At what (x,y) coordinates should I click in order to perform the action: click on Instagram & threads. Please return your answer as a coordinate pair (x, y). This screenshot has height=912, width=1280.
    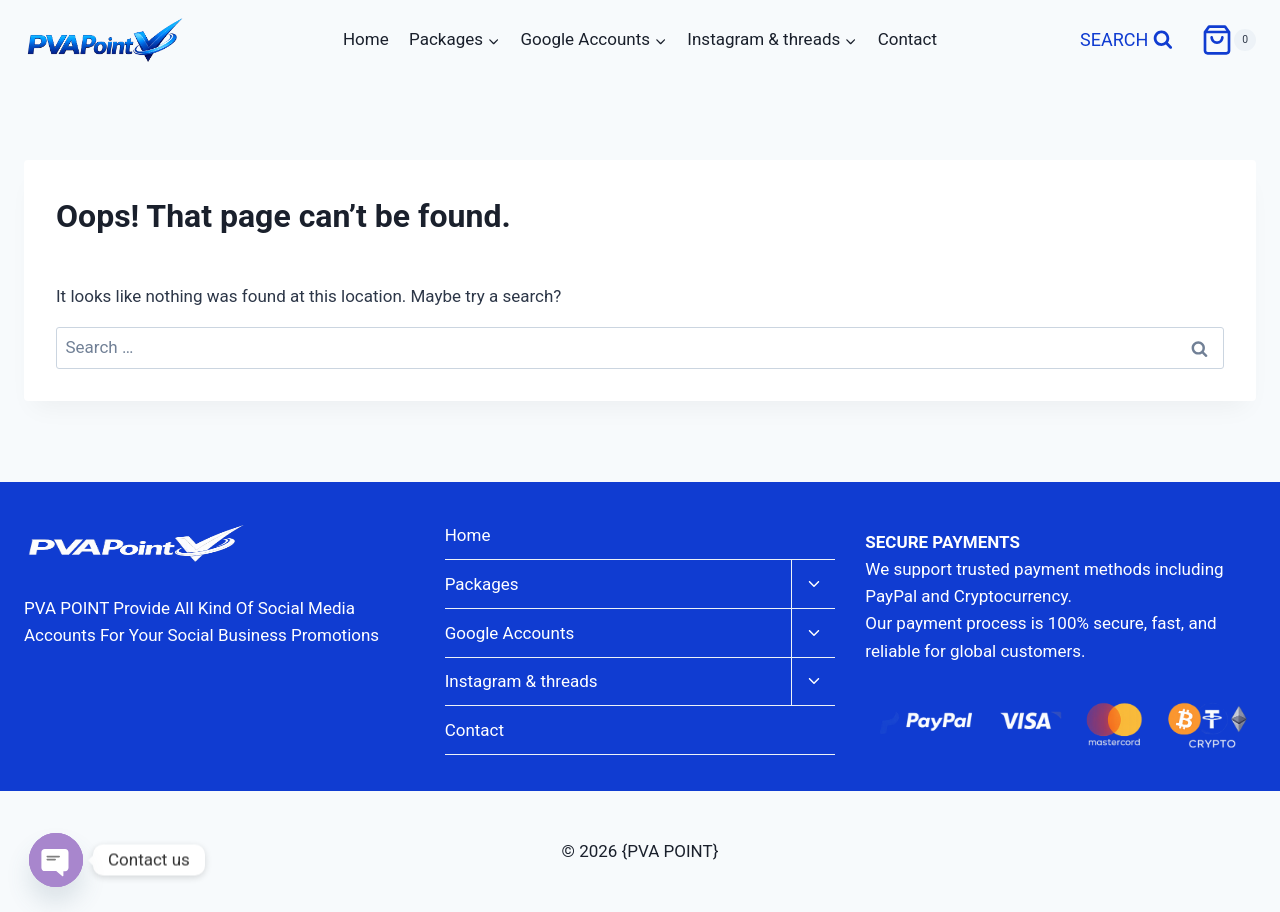
    Looking at the image, I should click on (521, 681).